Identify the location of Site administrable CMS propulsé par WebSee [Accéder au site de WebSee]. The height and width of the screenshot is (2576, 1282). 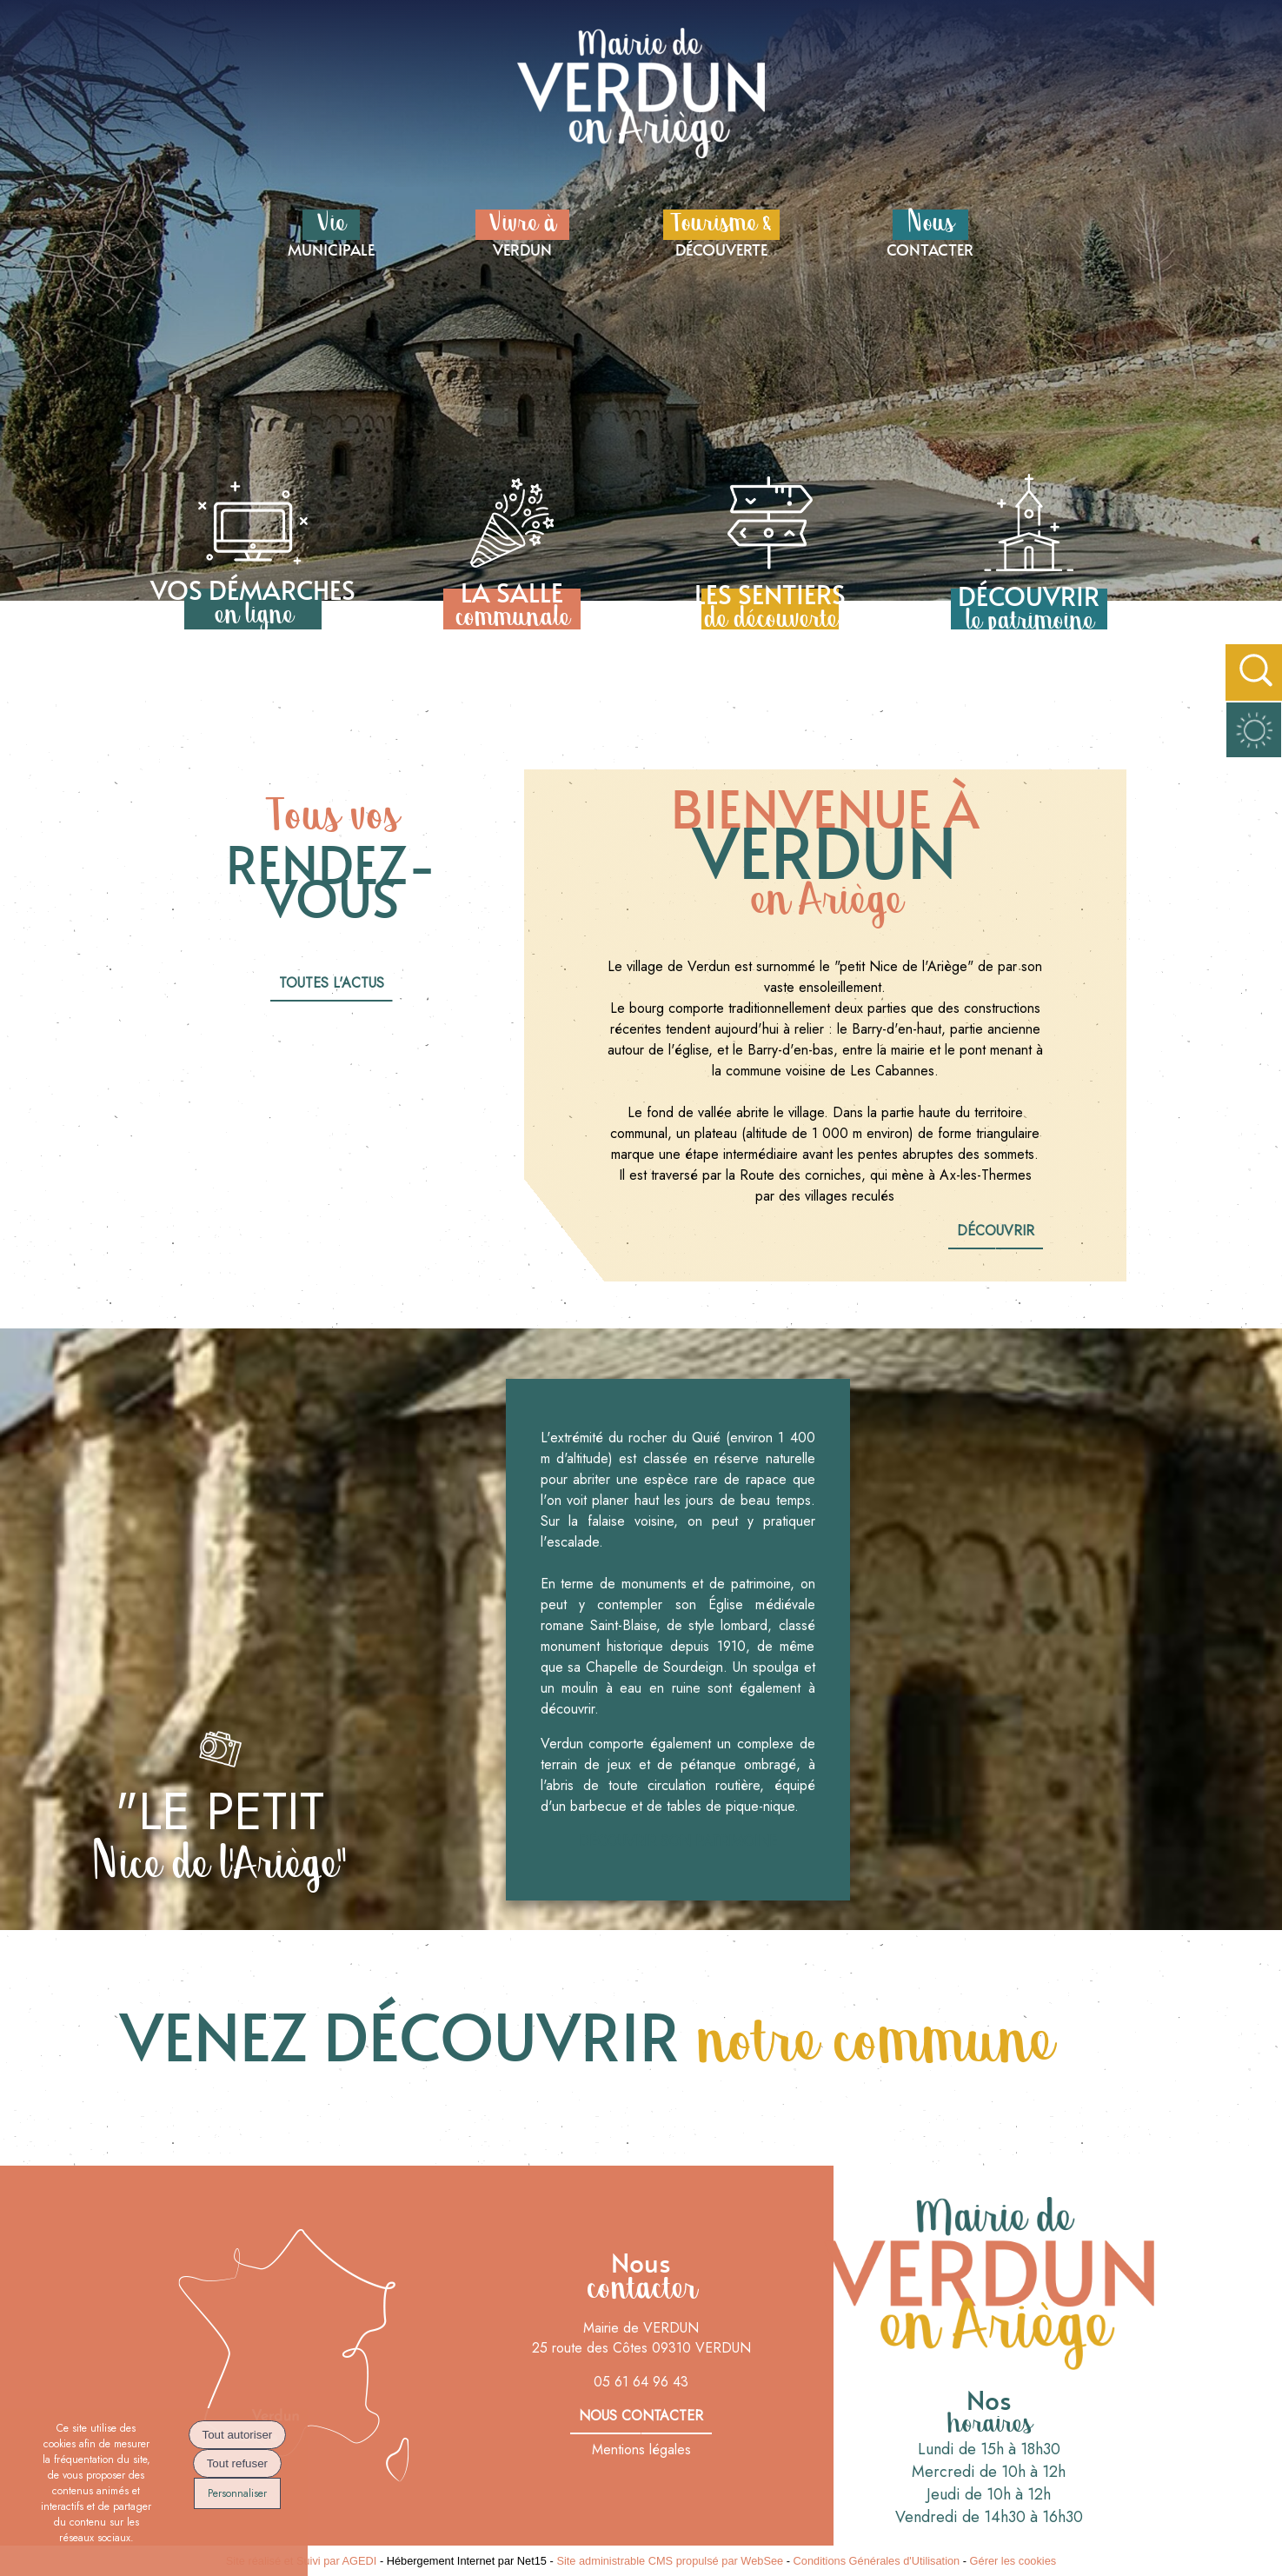
(669, 2560).